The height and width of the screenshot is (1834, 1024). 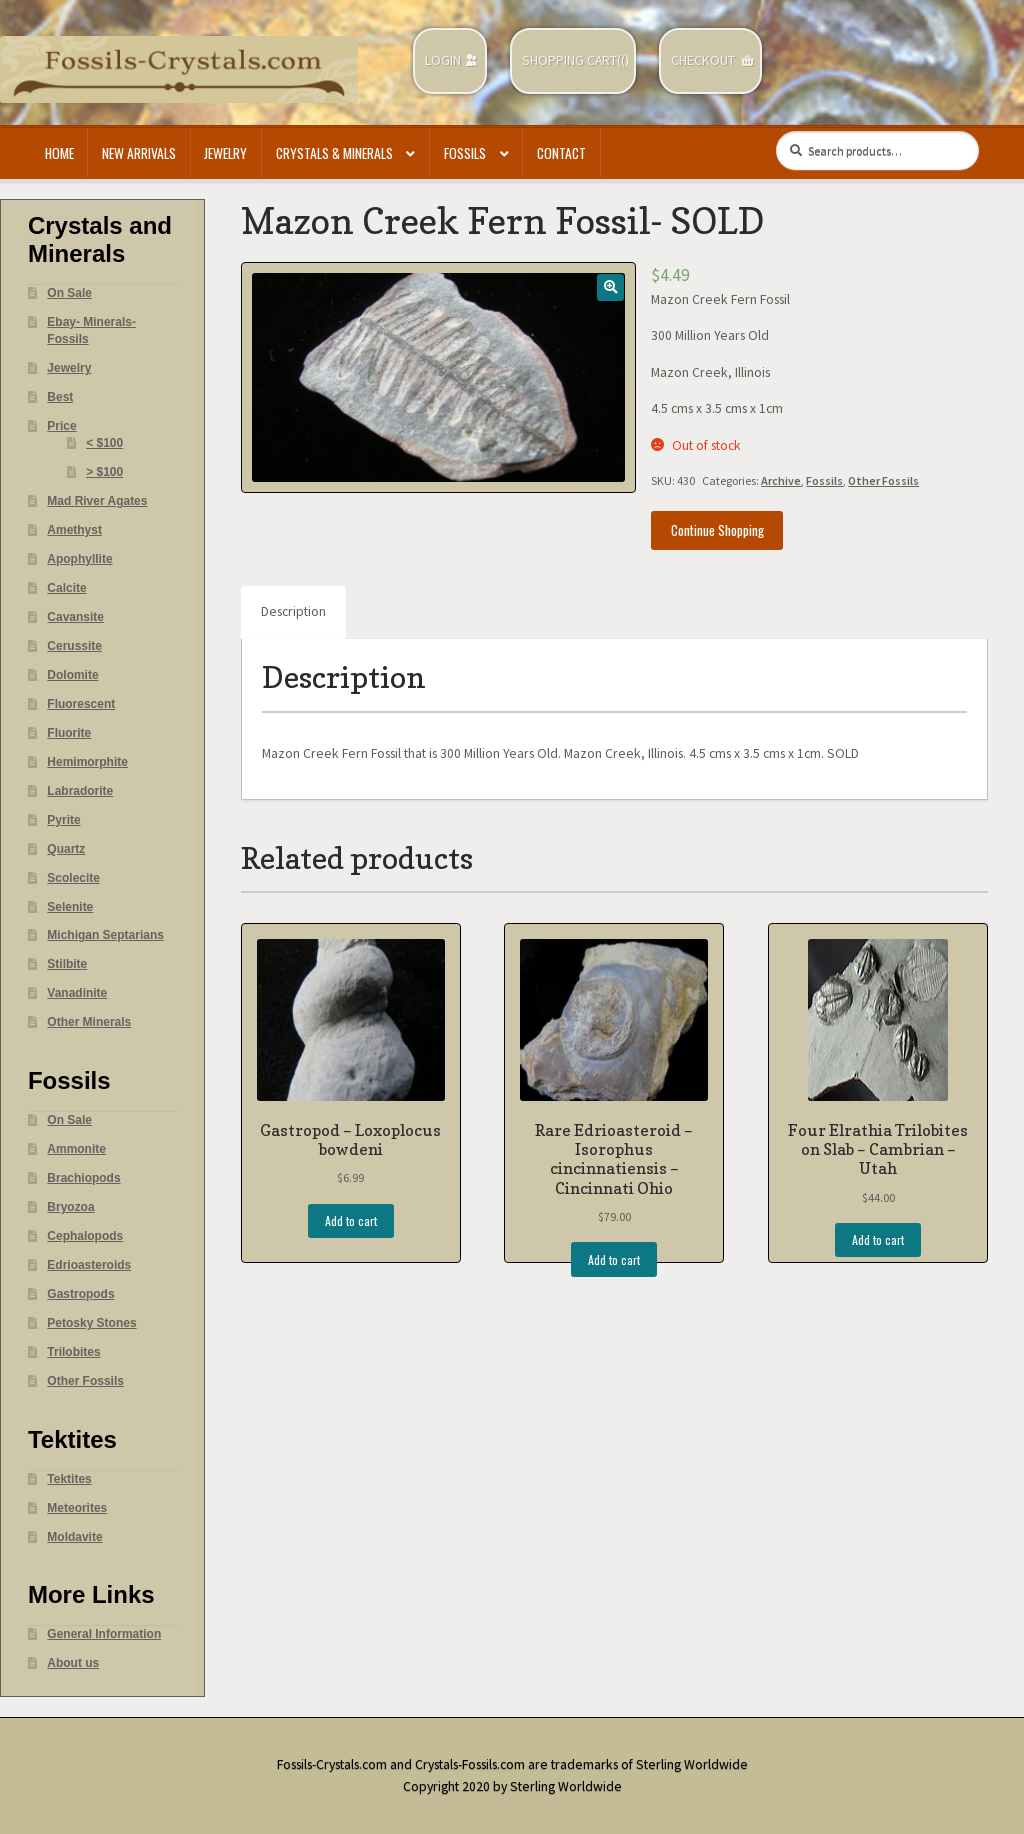 I want to click on Shopping Cart(, so click(x=571, y=60).